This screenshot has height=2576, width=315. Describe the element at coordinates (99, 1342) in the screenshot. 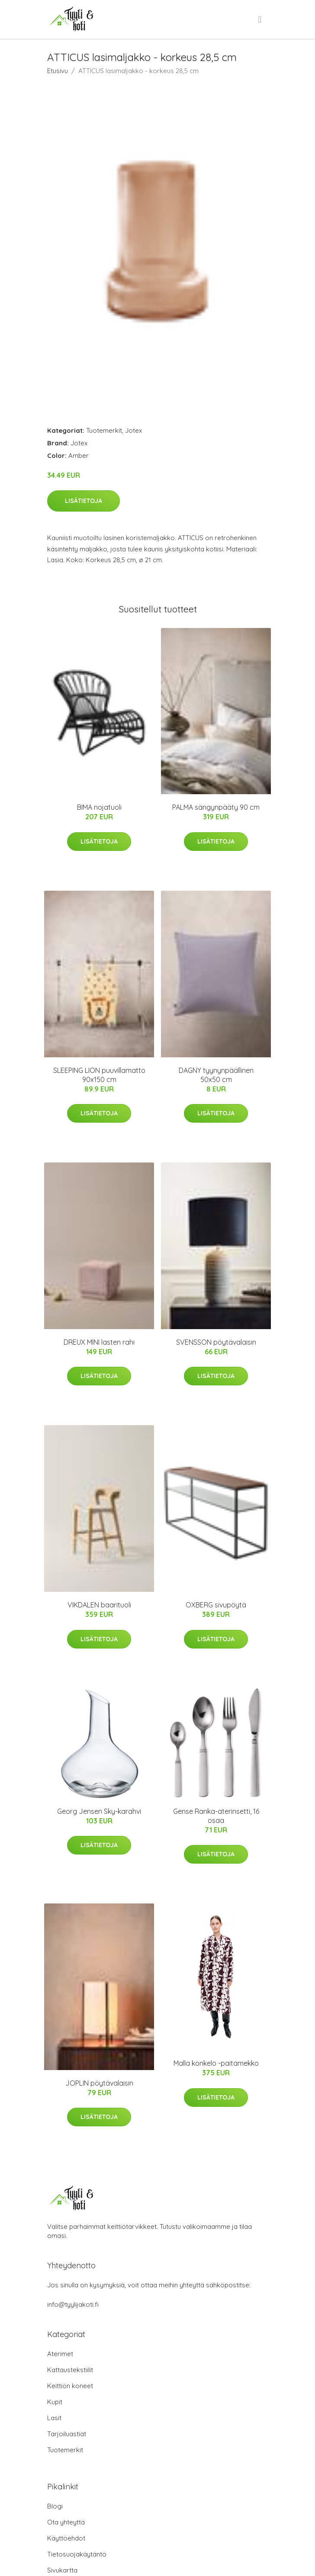

I see `DREUX MINI lasten rahi` at that location.